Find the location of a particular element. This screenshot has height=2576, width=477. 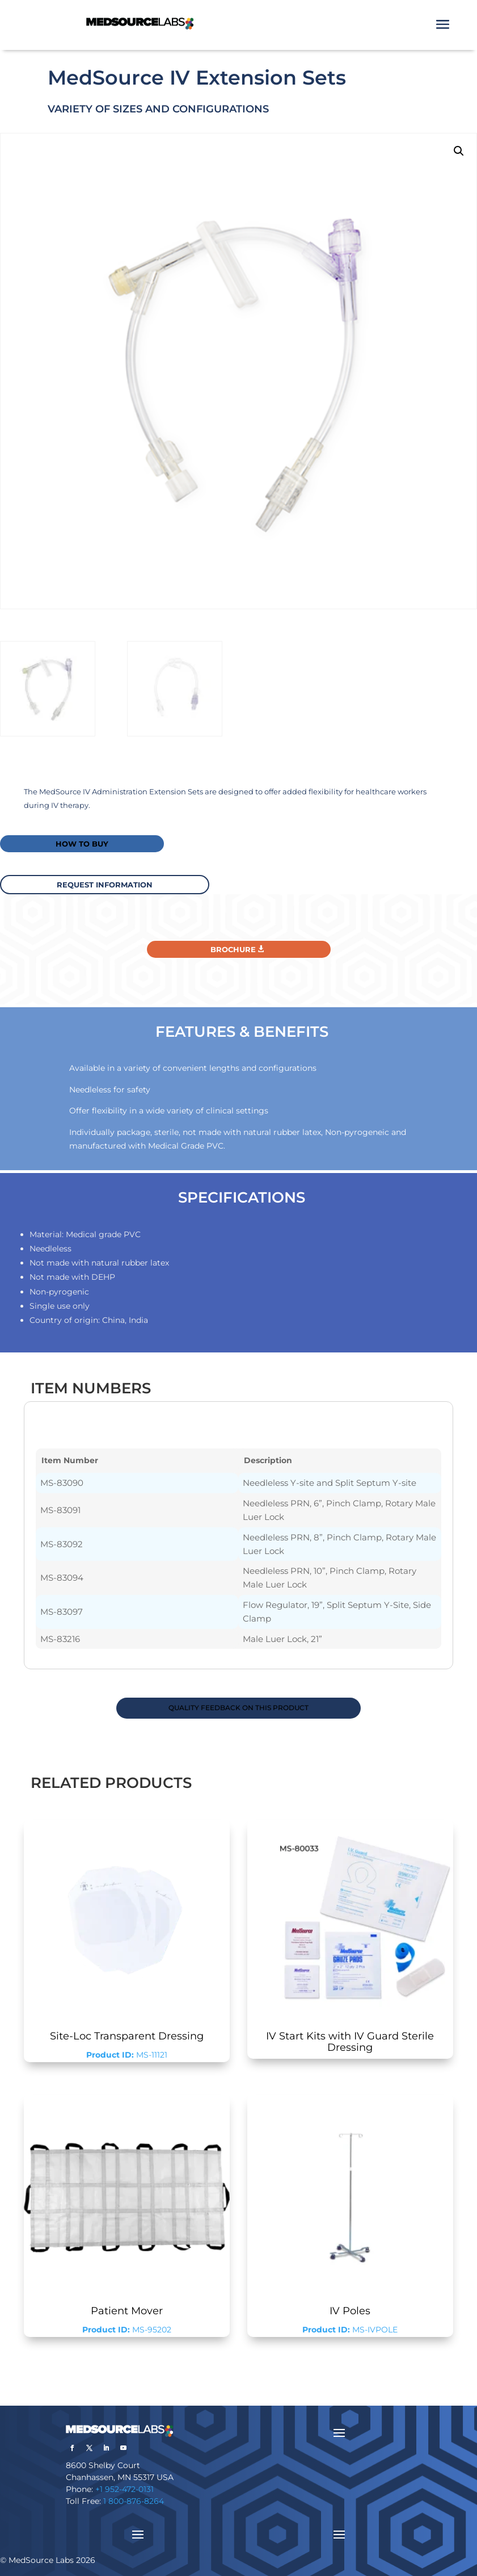

Brochure is located at coordinates (233, 949).